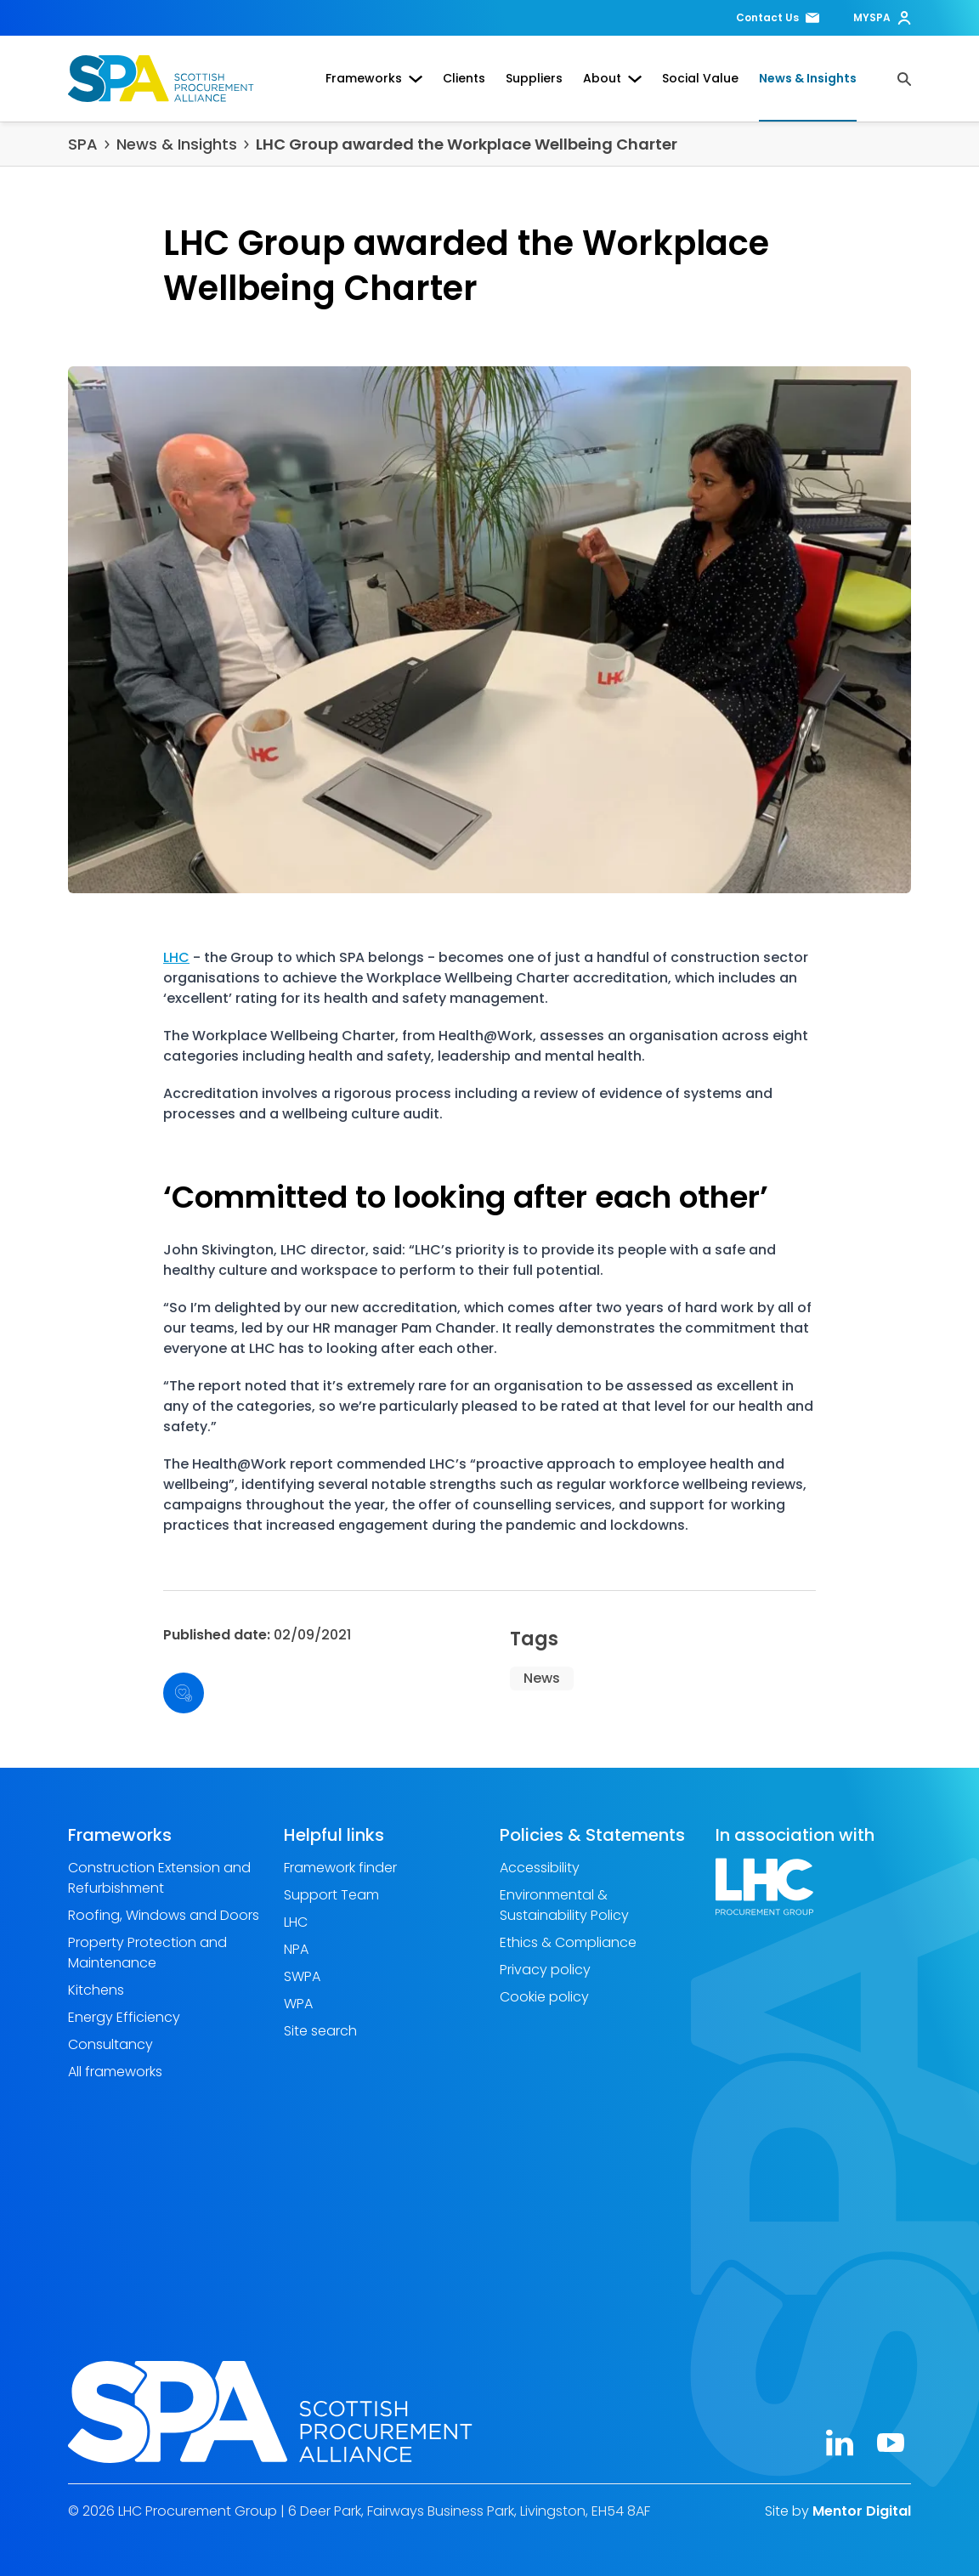 This screenshot has width=979, height=2576. What do you see at coordinates (544, 1997) in the screenshot?
I see `Cookie policy` at bounding box center [544, 1997].